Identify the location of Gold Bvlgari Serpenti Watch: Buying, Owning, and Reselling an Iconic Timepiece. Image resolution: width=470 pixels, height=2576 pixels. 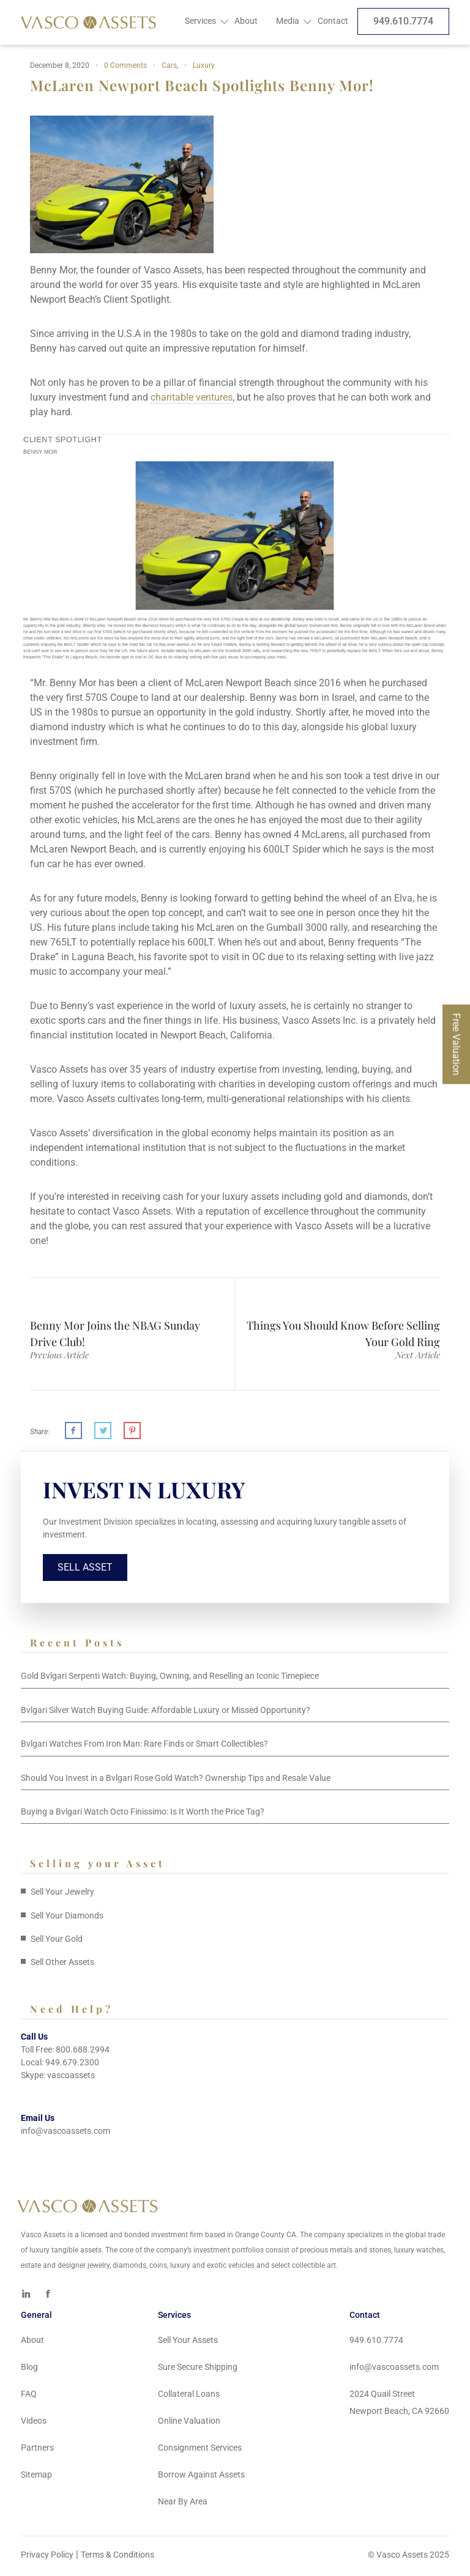
(170, 1679).